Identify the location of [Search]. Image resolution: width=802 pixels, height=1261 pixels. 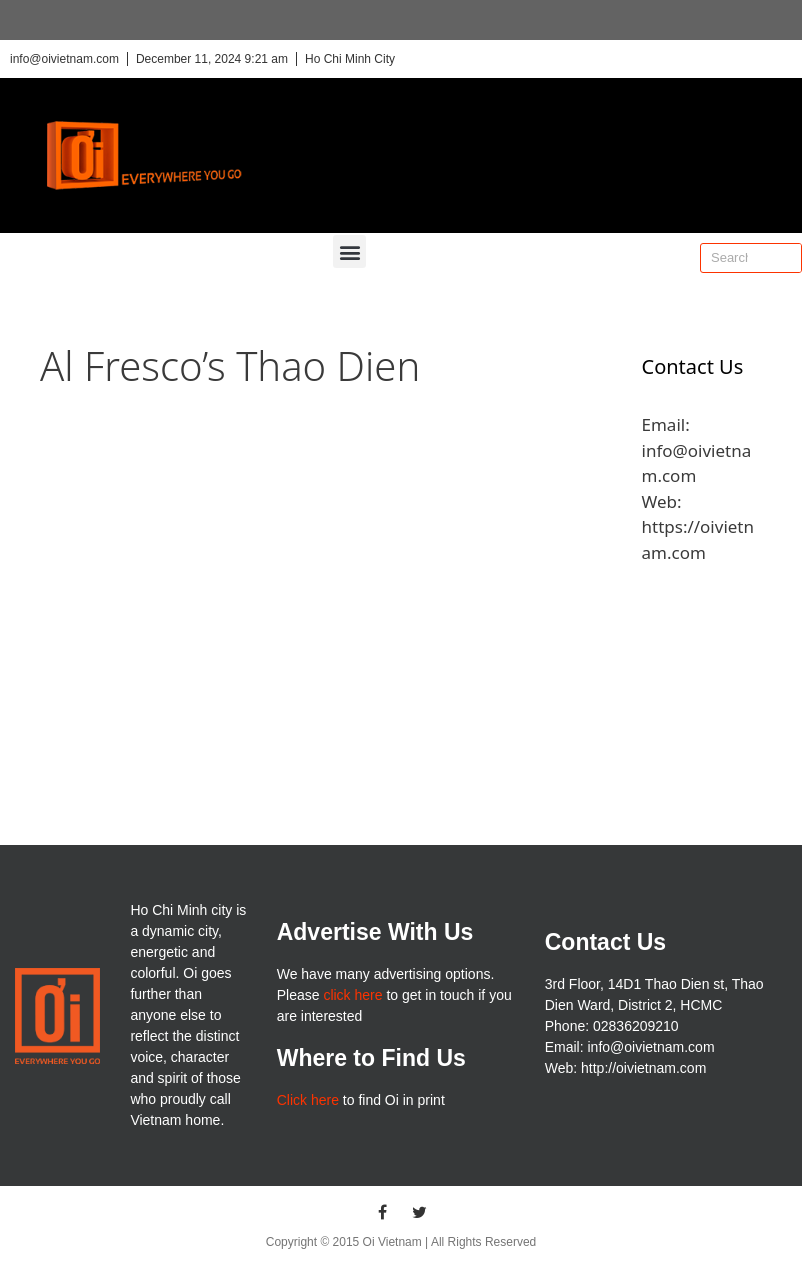
(786, 258).